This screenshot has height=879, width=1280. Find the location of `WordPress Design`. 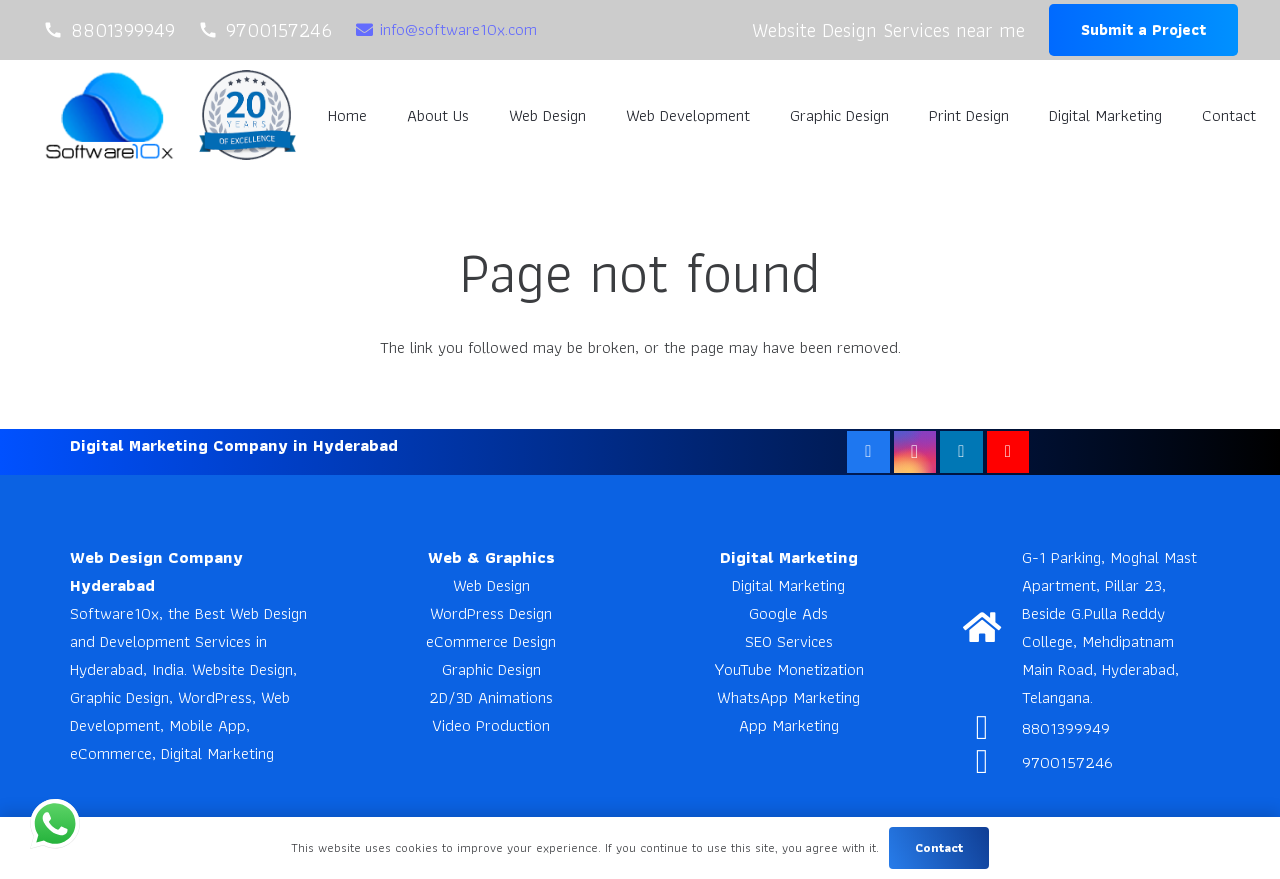

WordPress Design is located at coordinates (491, 613).